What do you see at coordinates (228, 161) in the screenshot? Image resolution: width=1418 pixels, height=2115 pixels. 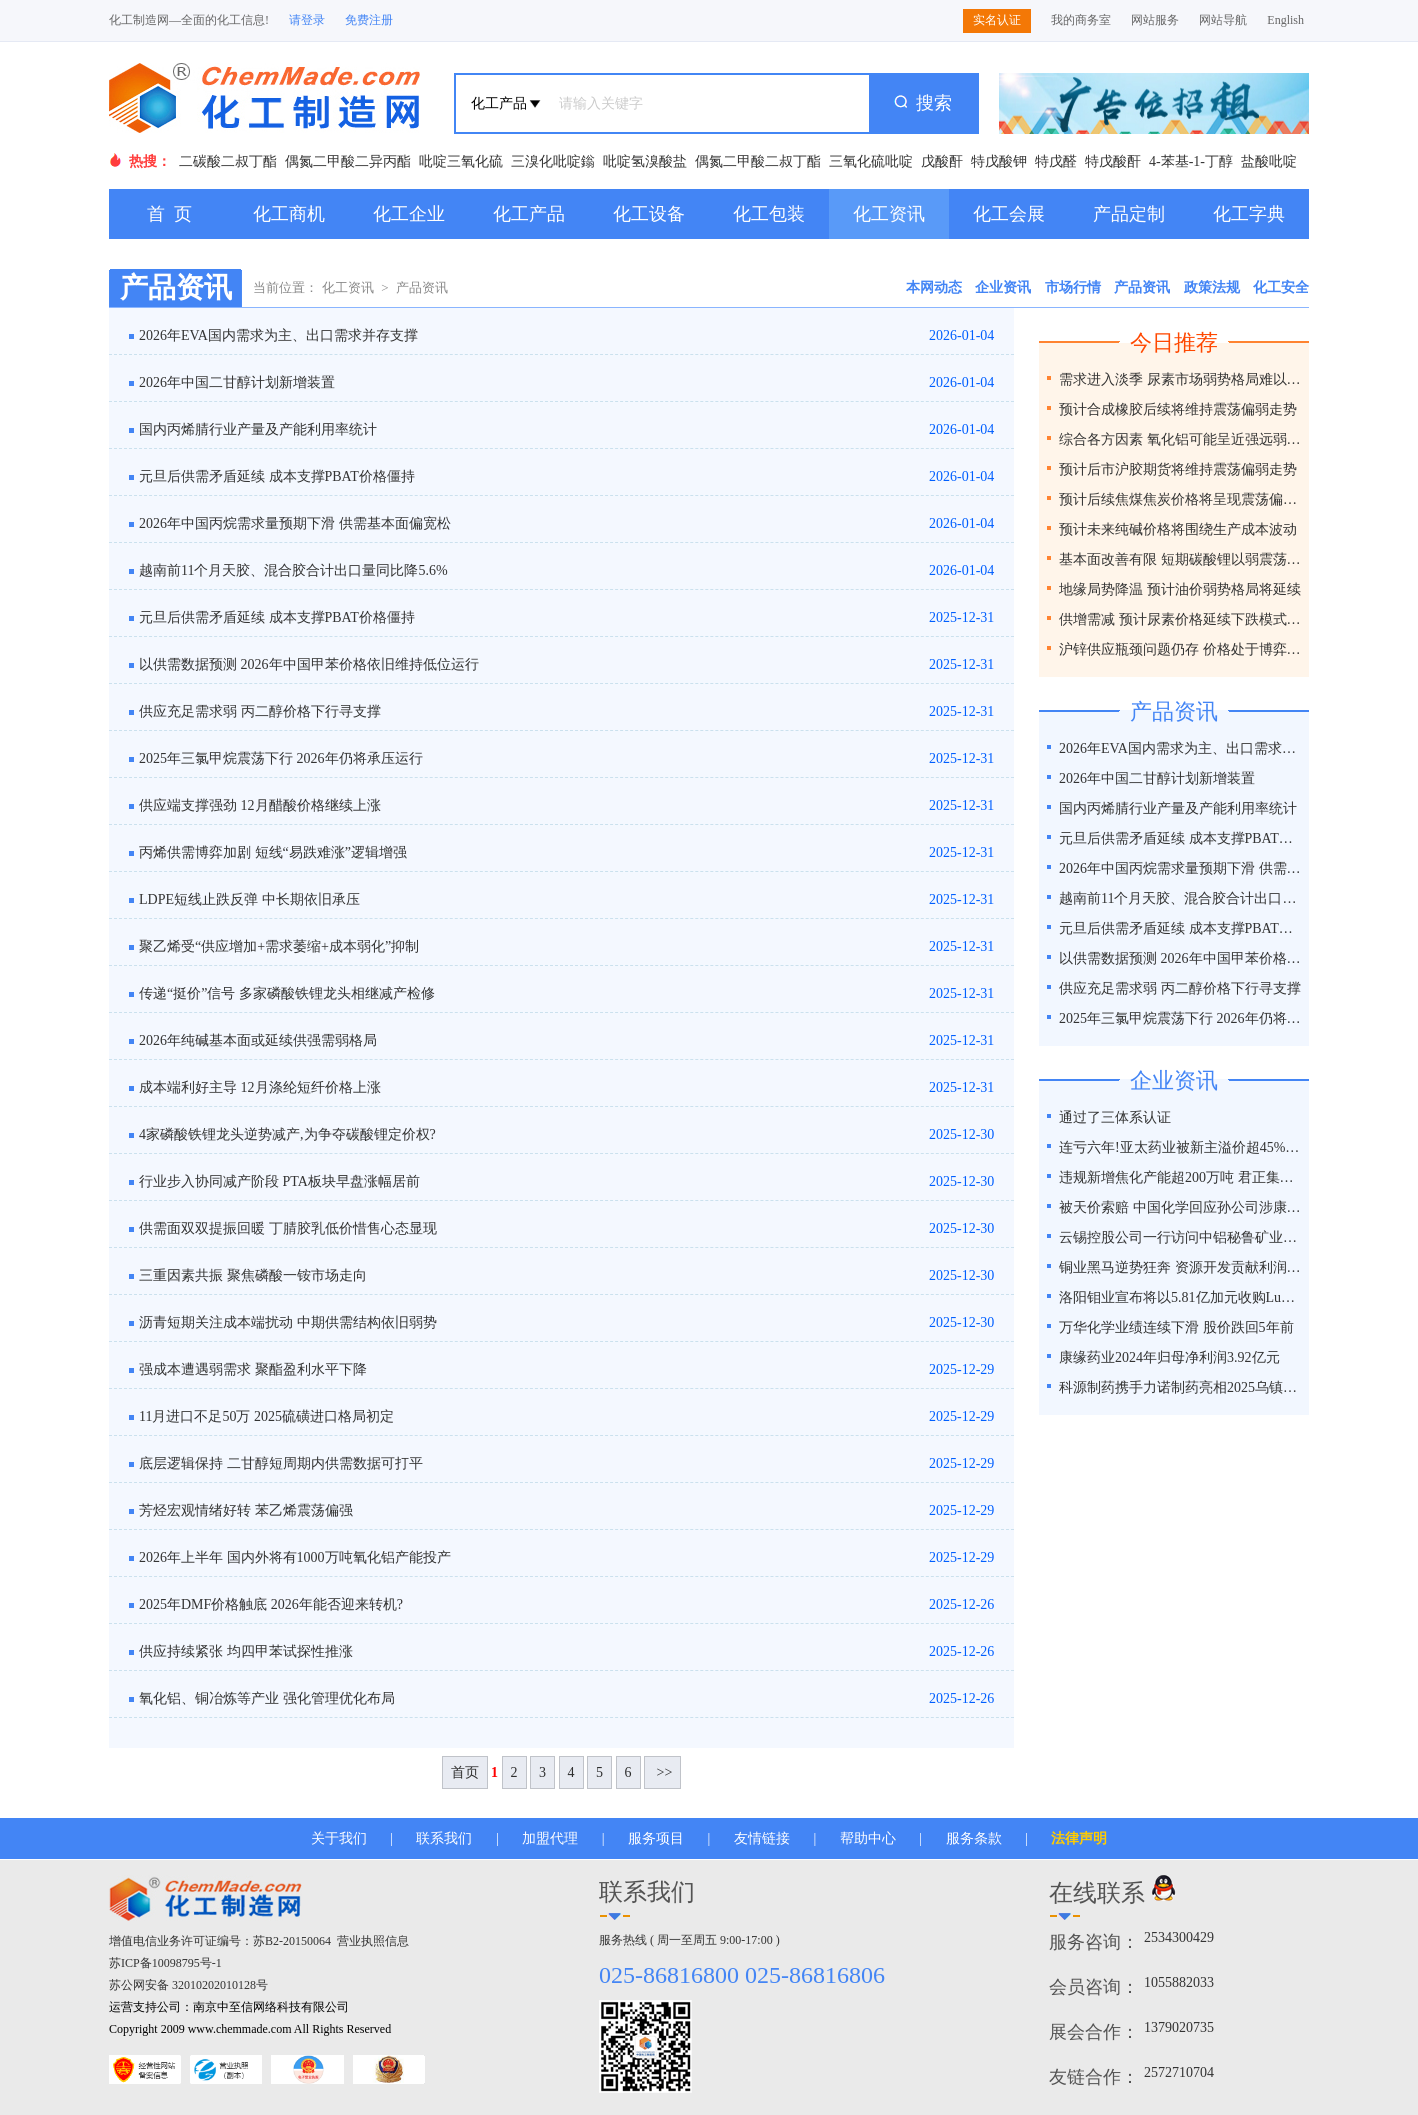 I see `二碳酸二叔丁酯` at bounding box center [228, 161].